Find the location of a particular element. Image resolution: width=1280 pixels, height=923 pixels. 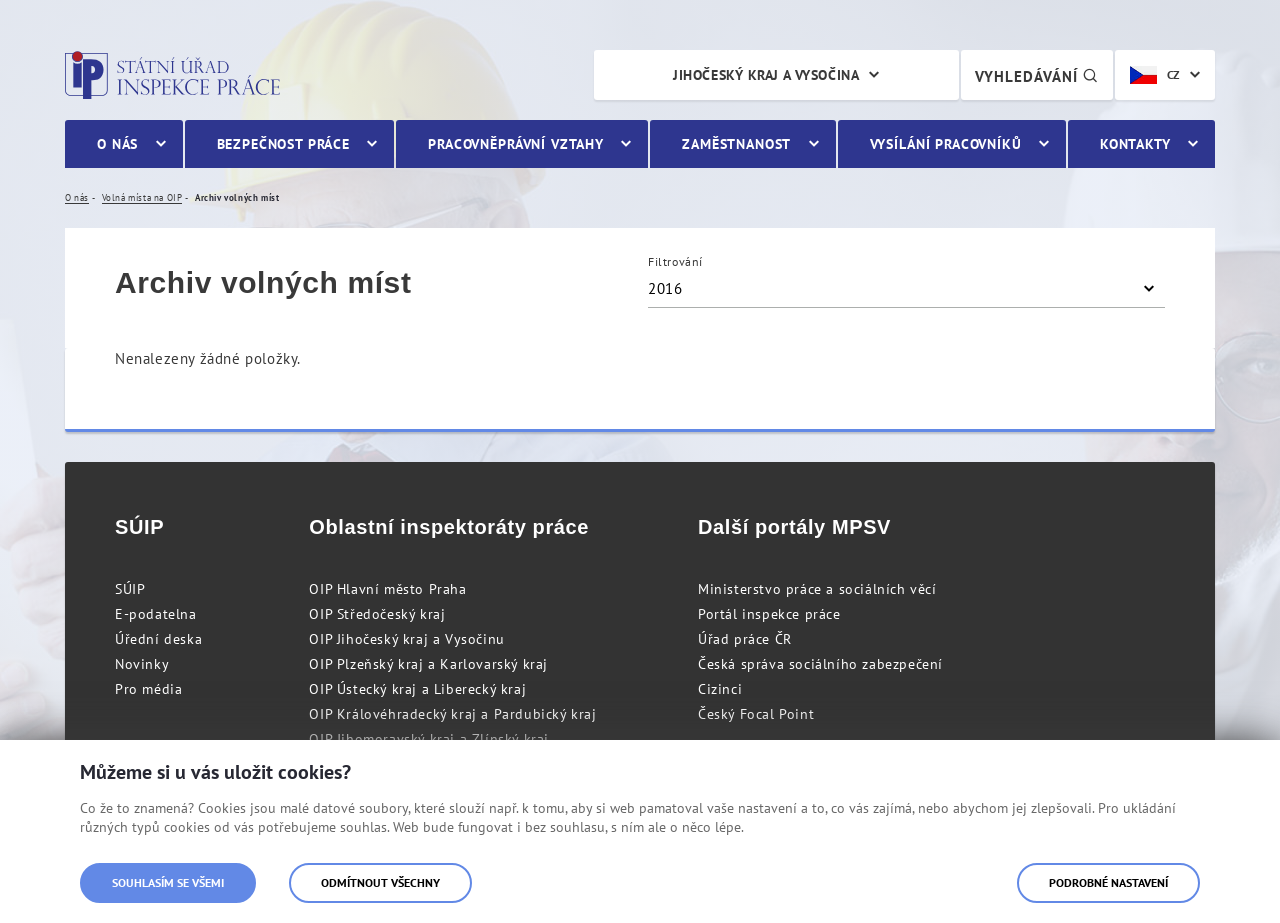

Cizinci is located at coordinates (720, 689).